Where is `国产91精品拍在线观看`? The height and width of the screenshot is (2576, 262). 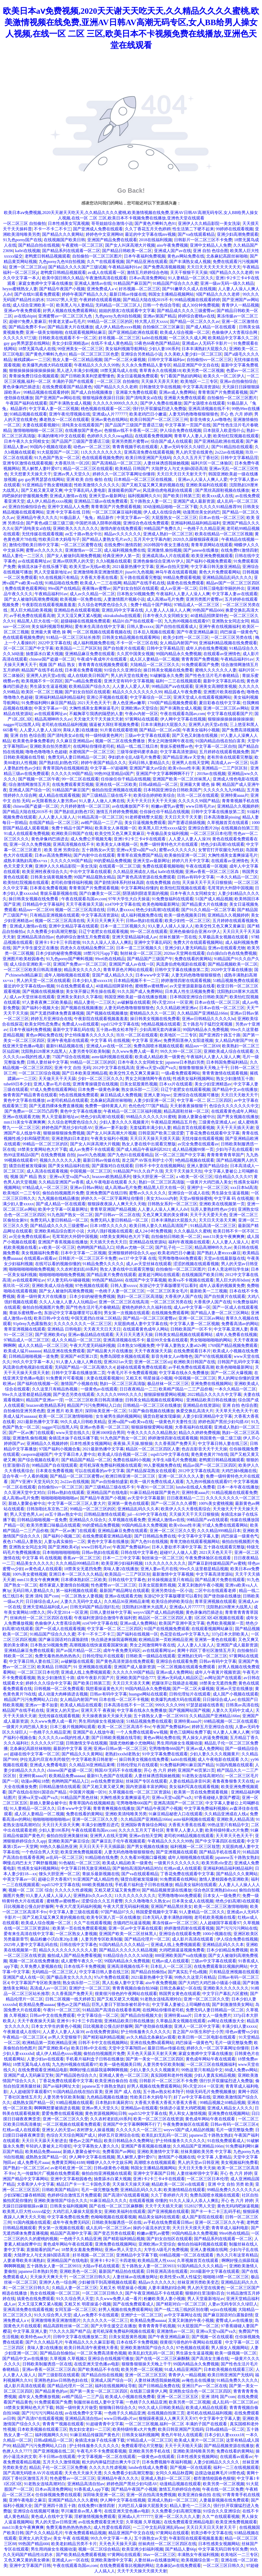 国产91精品拍在线观看 is located at coordinates (232, 447).